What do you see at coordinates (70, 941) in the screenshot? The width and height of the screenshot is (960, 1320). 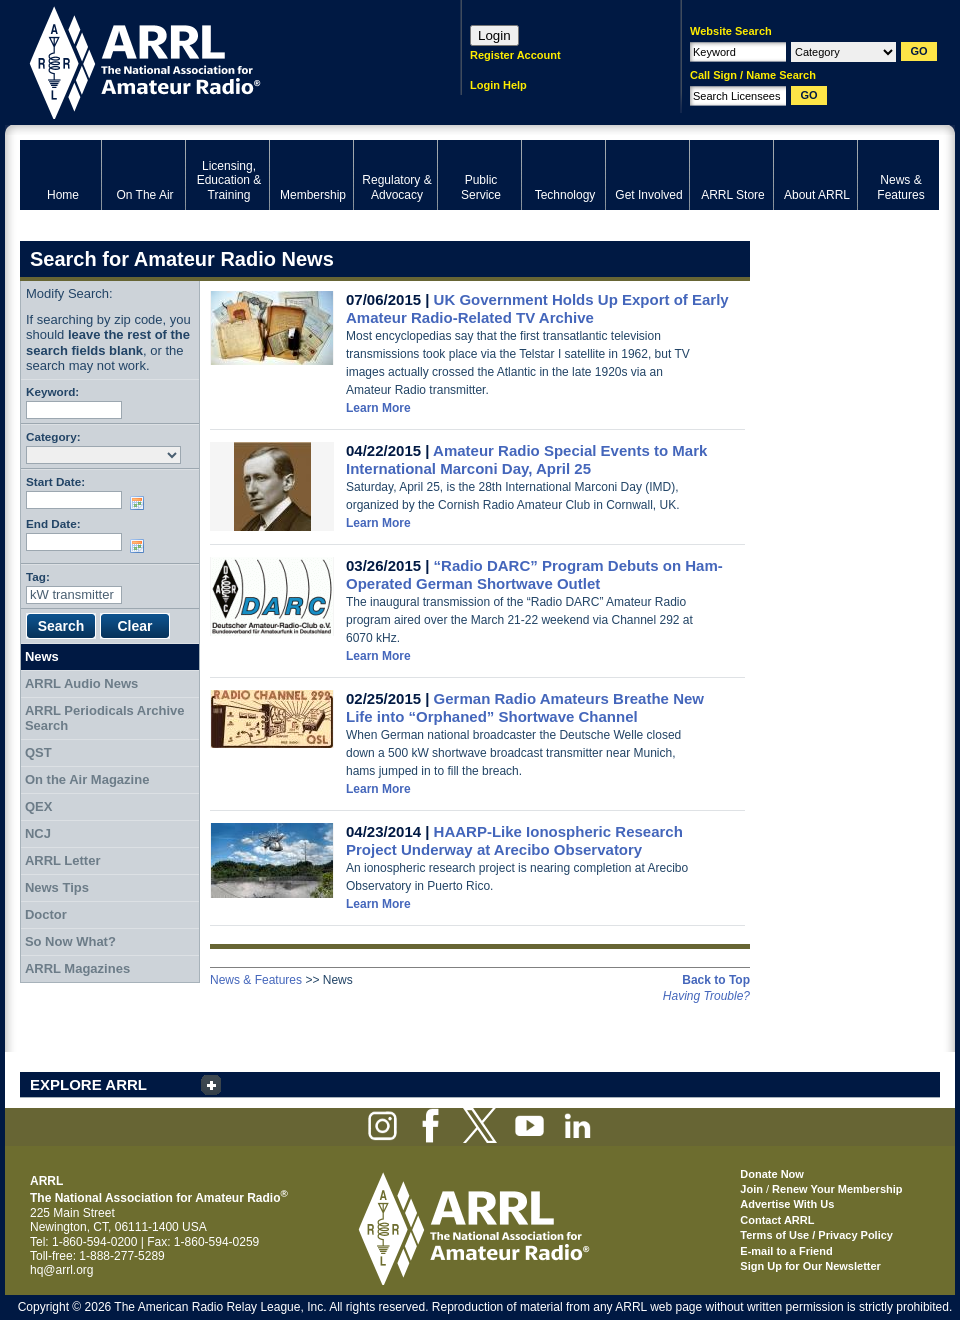 I see `So Now What?` at bounding box center [70, 941].